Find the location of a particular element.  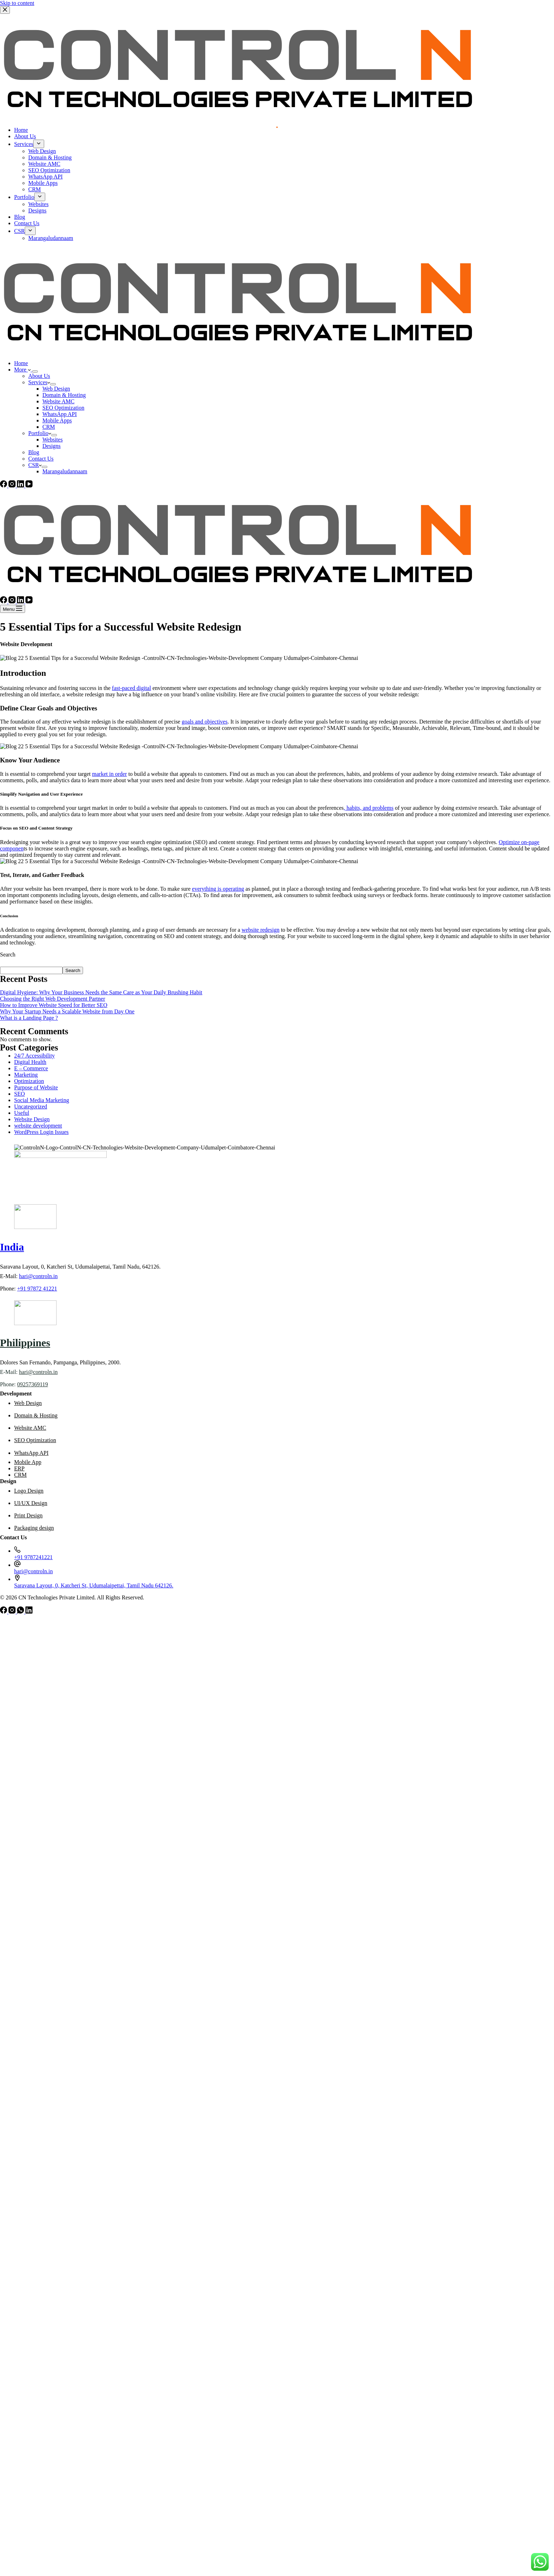

24/7 Accessibility is located at coordinates (34, 1056).